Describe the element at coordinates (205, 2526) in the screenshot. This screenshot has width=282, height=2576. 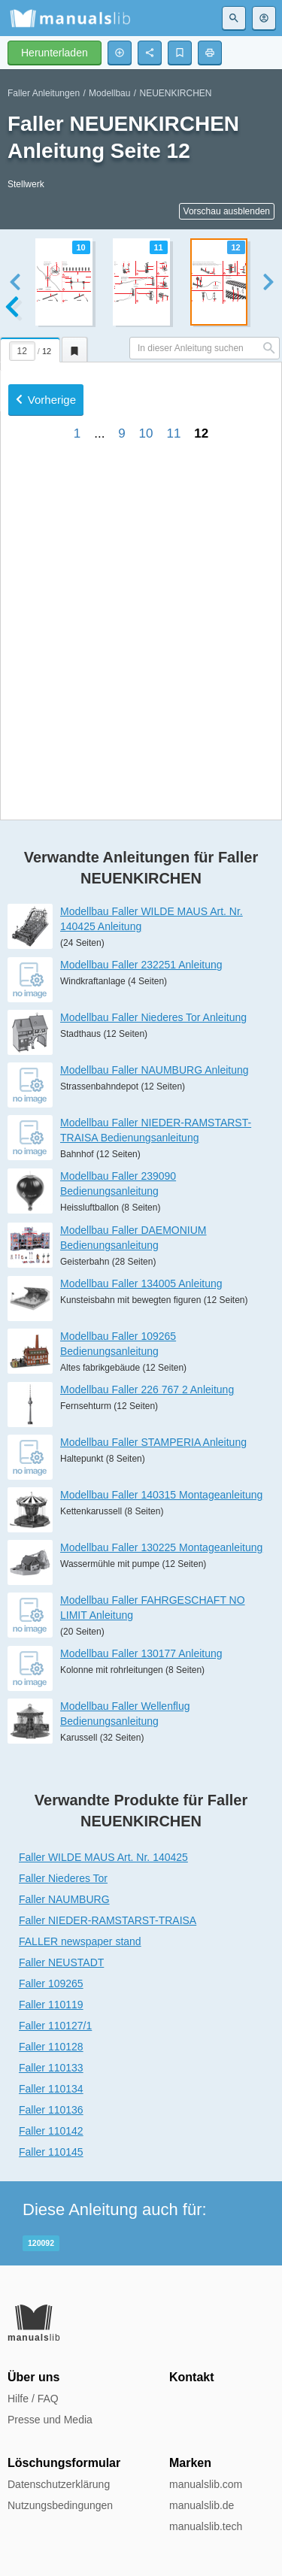
I see `manualslib.tech` at that location.